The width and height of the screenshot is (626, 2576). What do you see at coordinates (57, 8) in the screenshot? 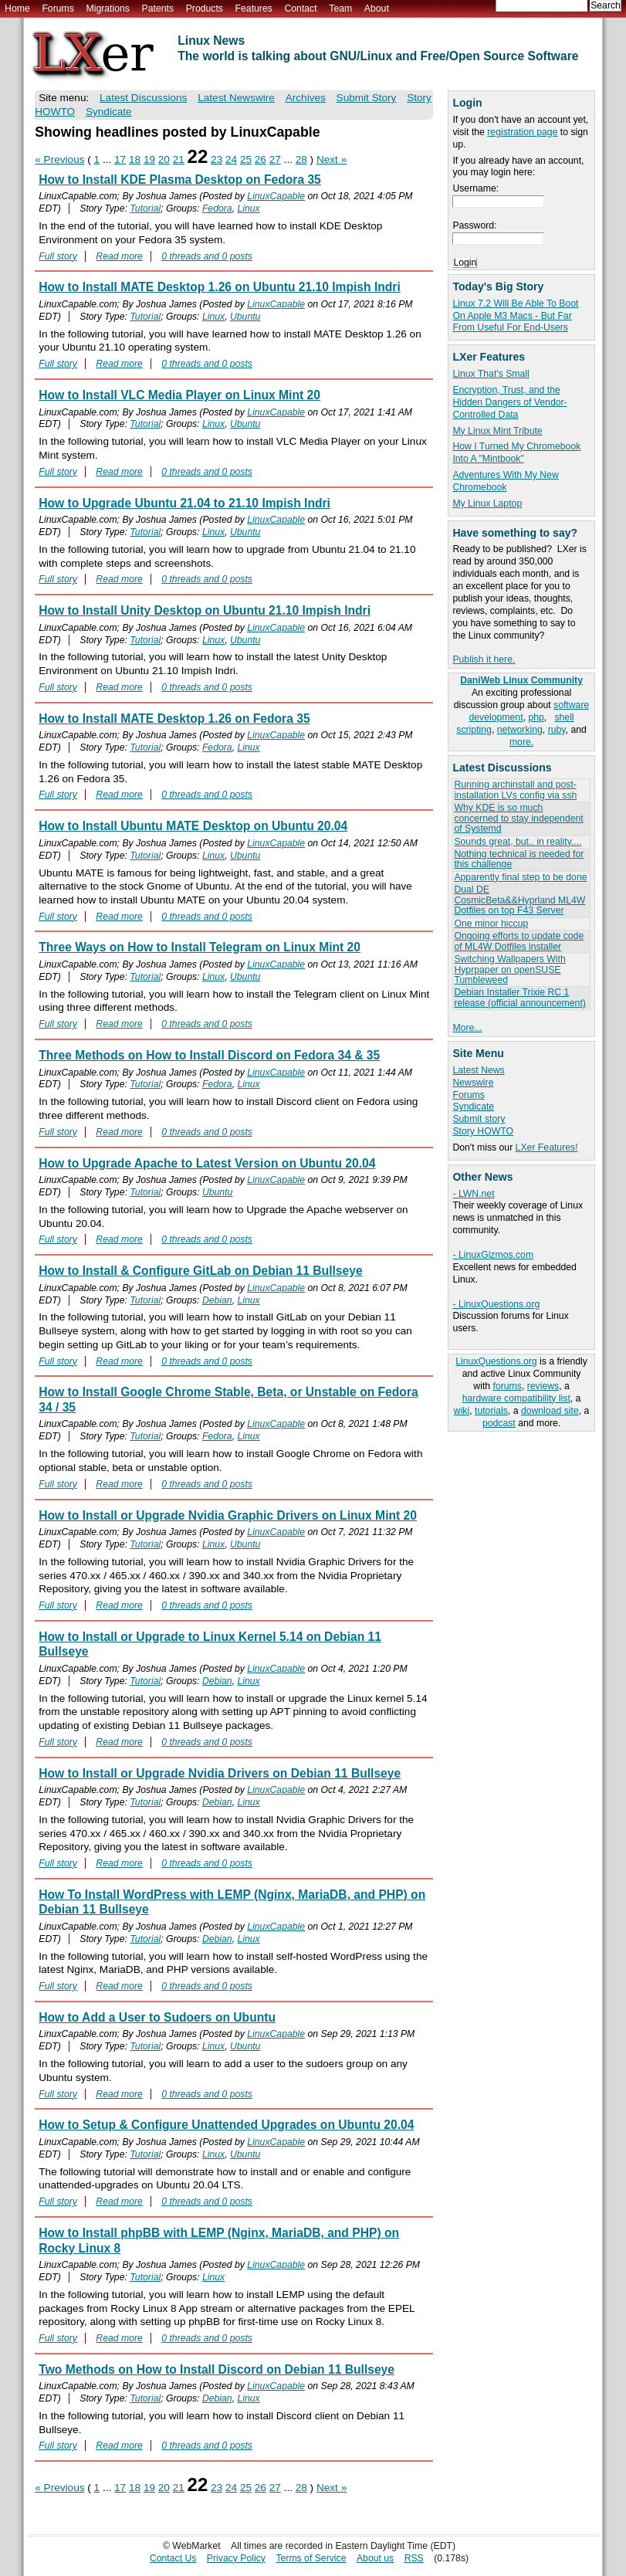
I see `Forums` at bounding box center [57, 8].